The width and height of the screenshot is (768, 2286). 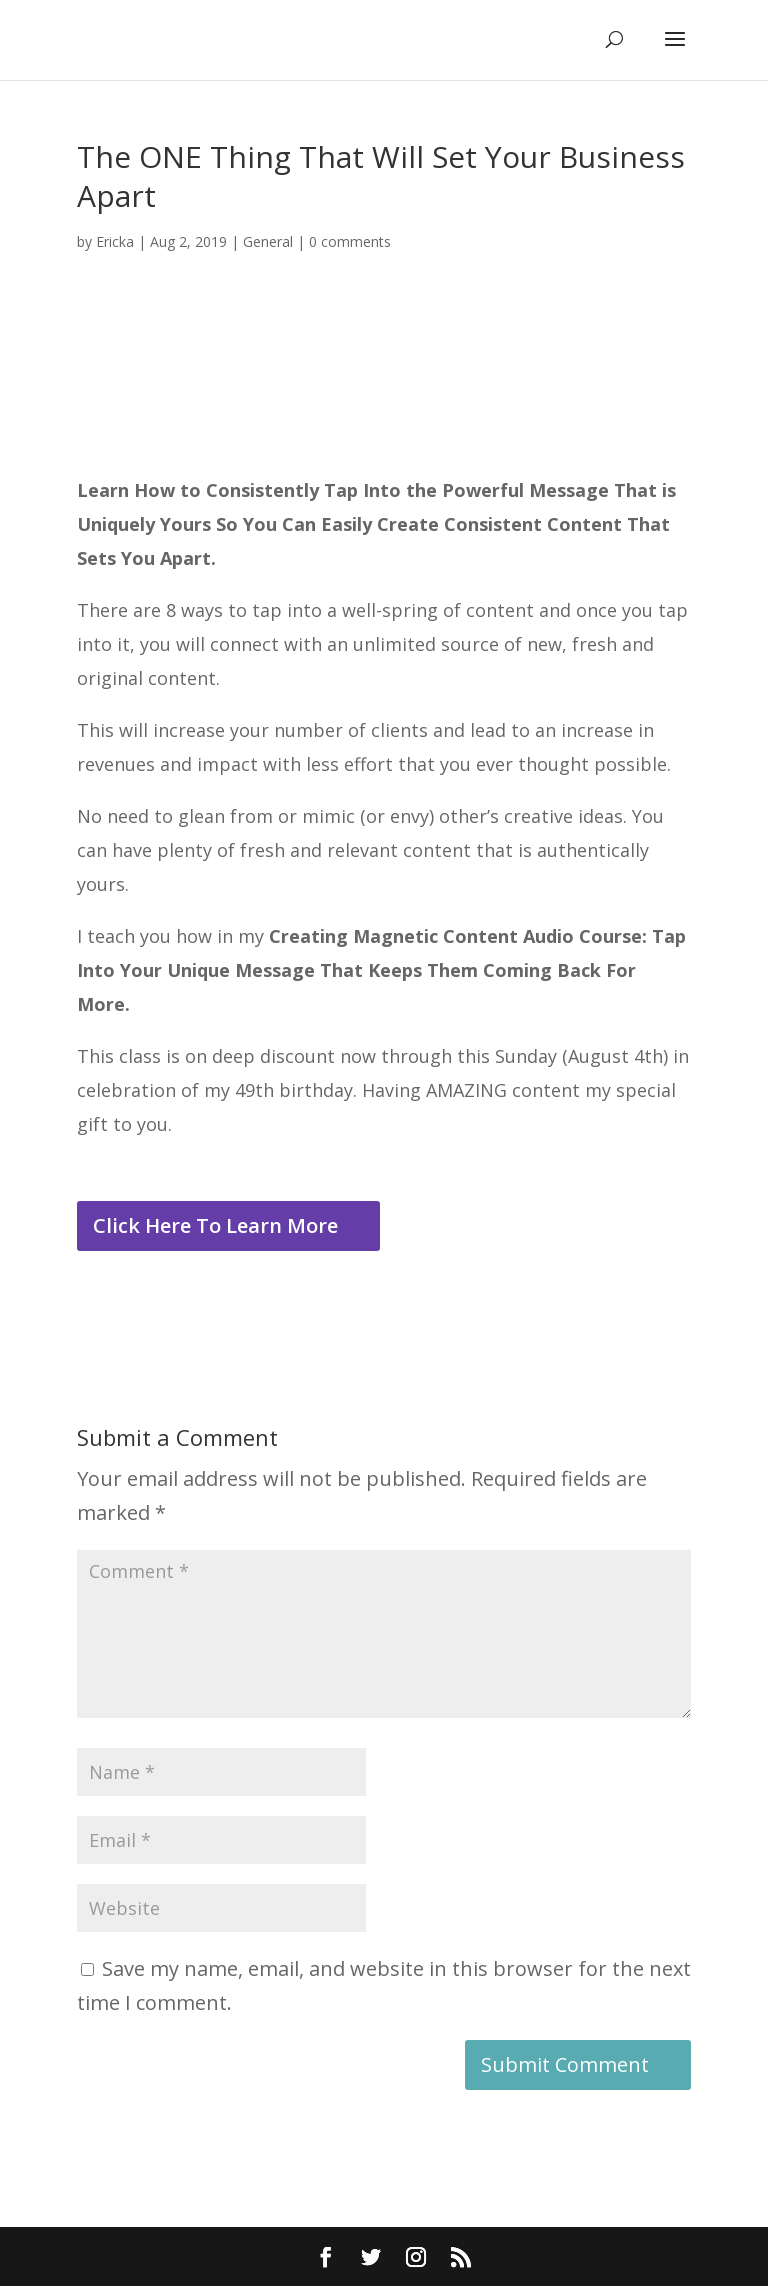 What do you see at coordinates (215, 1225) in the screenshot?
I see `Click Here To Learn More` at bounding box center [215, 1225].